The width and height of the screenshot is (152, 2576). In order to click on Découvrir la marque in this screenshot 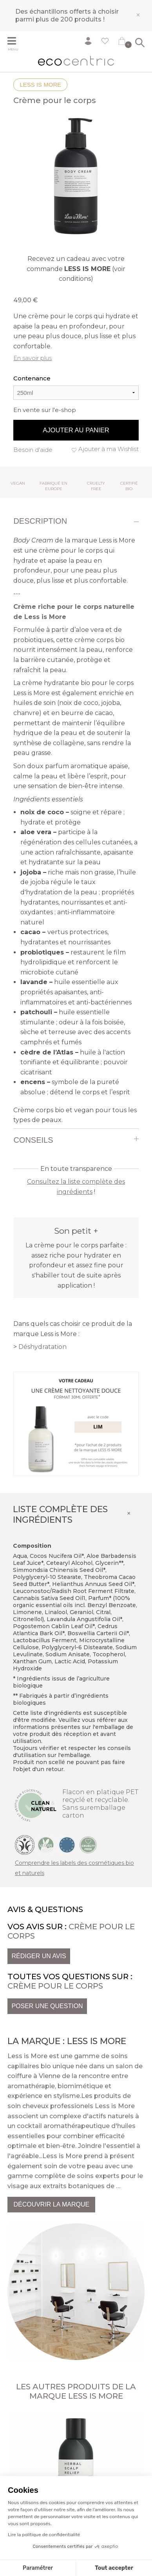, I will do `click(51, 2204)`.